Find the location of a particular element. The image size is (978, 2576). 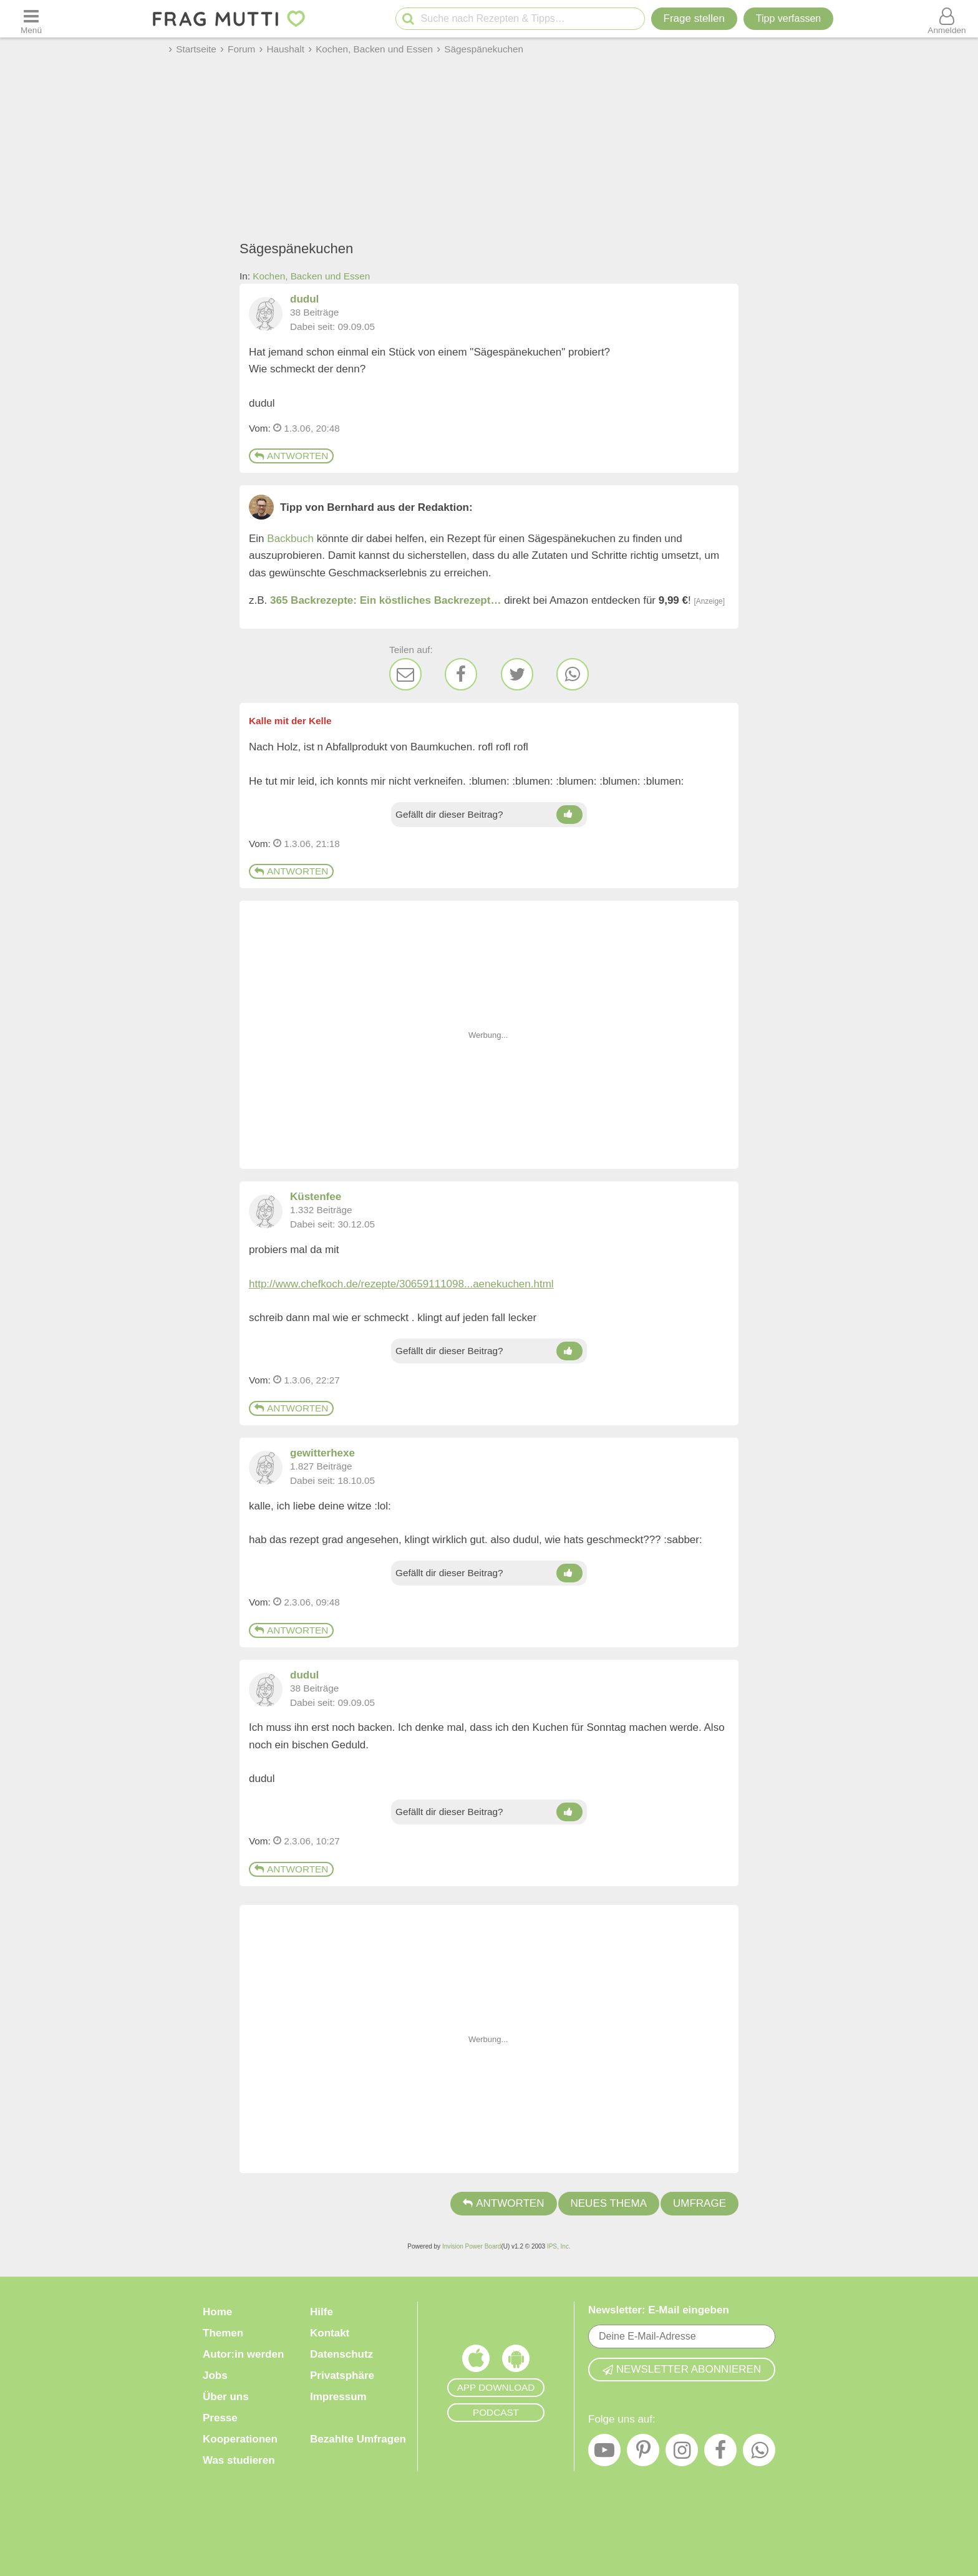

[Benutzermenü öffnen oder schließen] is located at coordinates (947, 18).